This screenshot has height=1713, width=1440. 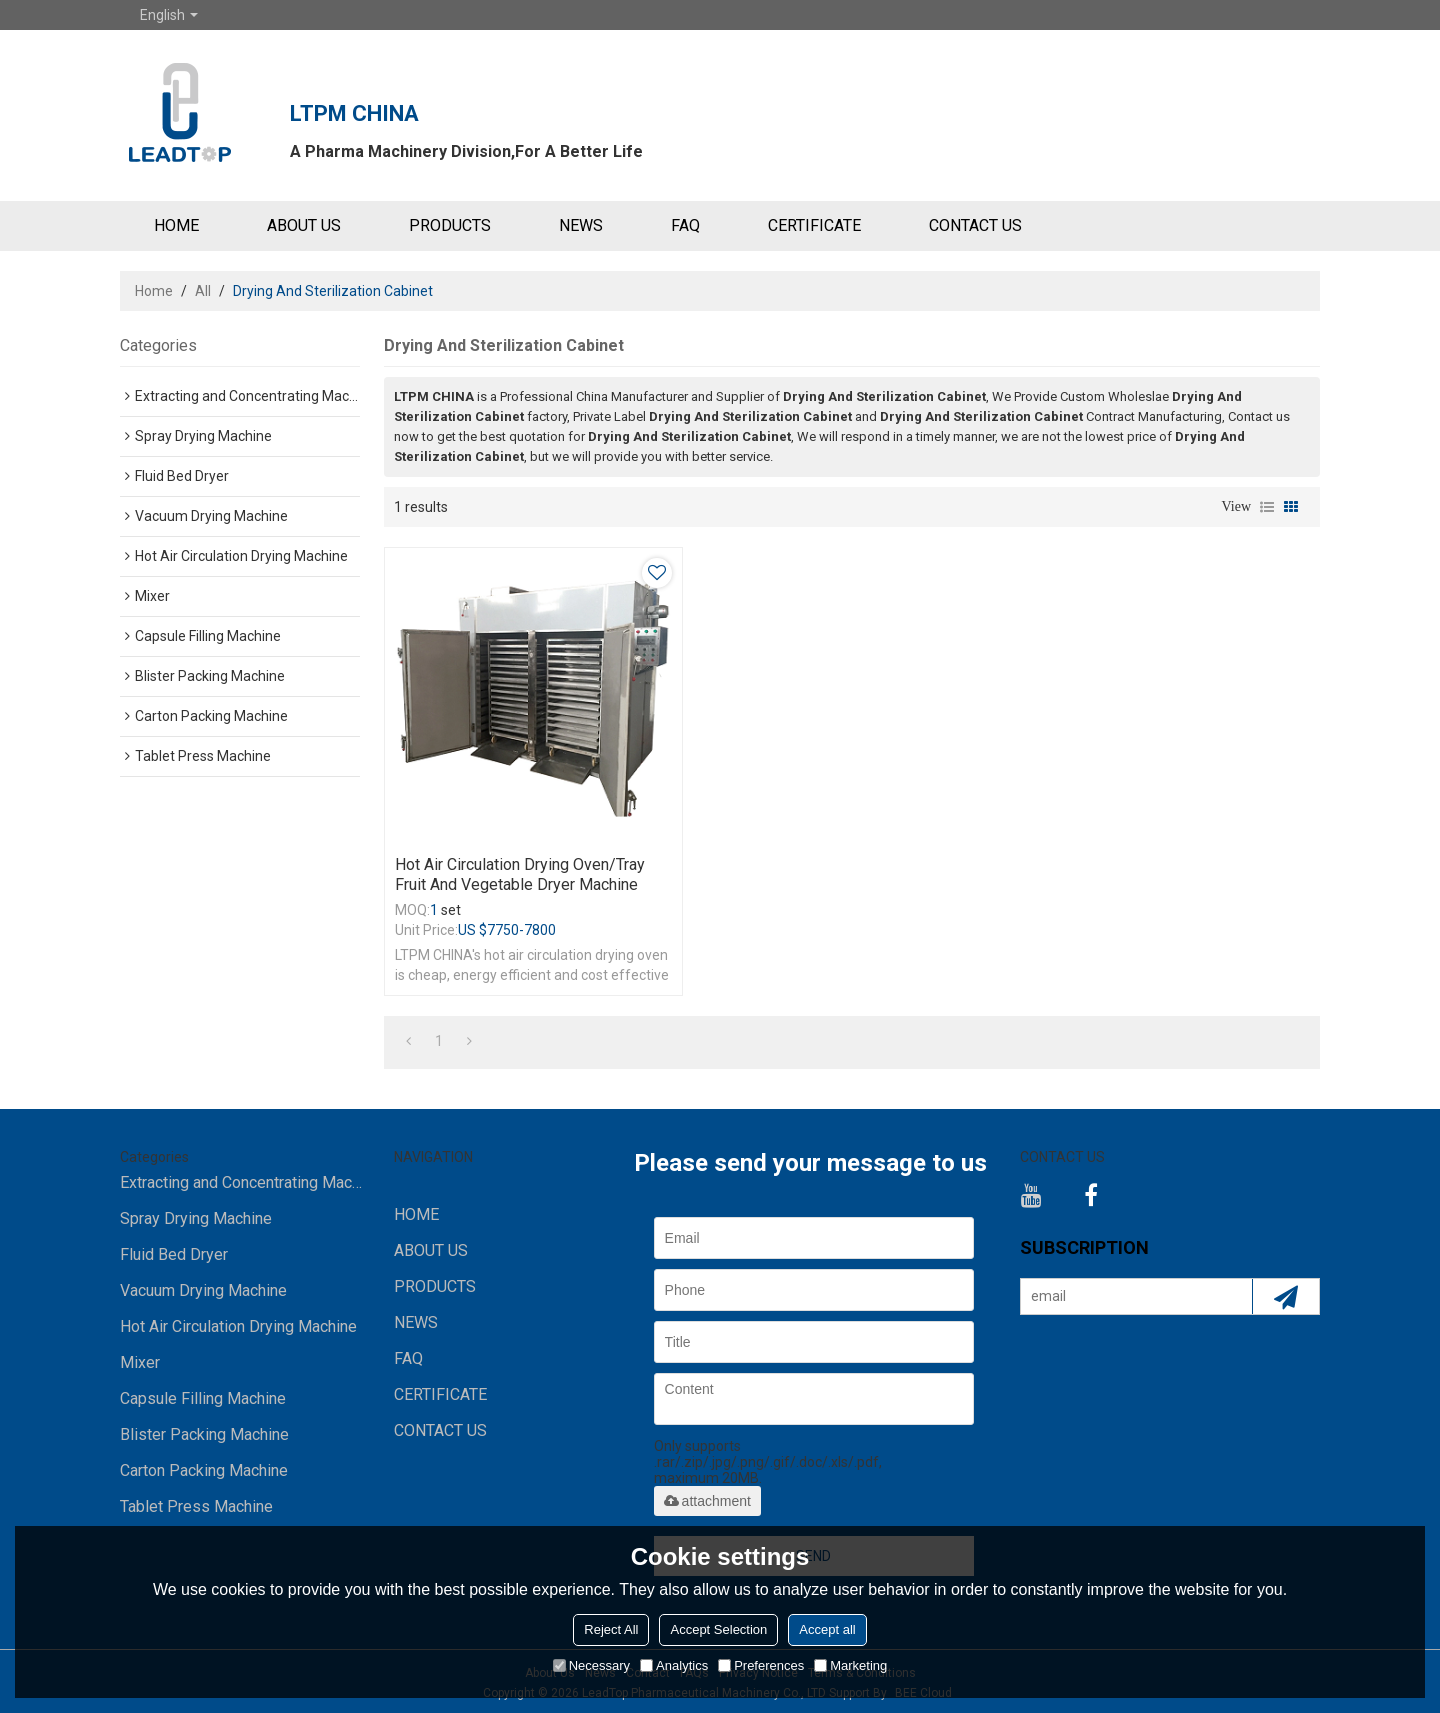 I want to click on NEWS, so click(x=581, y=225).